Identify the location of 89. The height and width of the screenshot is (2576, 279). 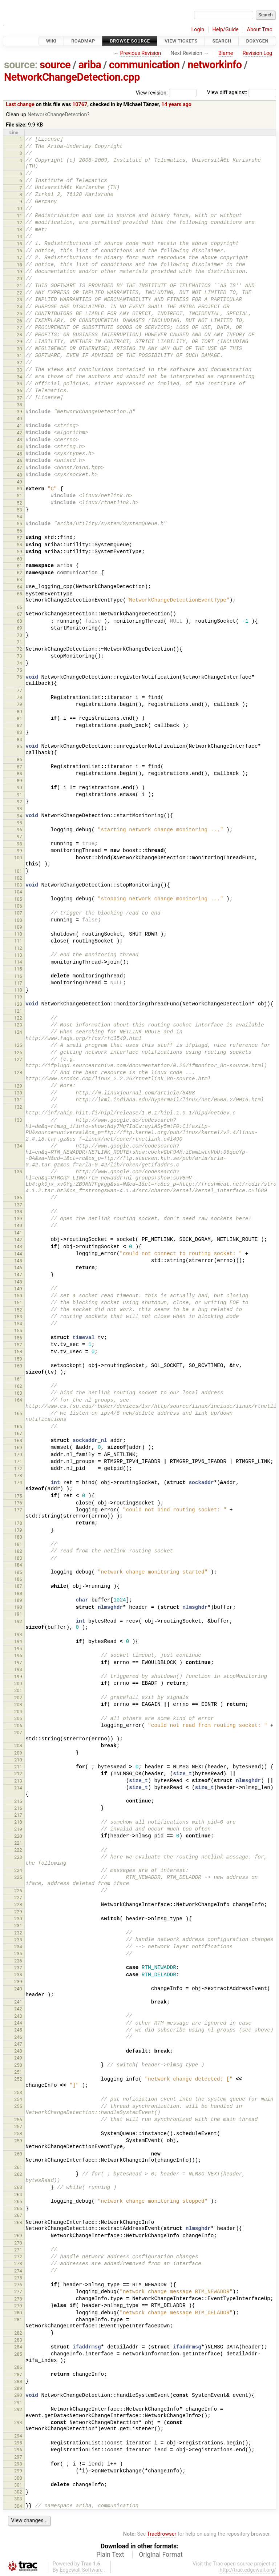
(19, 780).